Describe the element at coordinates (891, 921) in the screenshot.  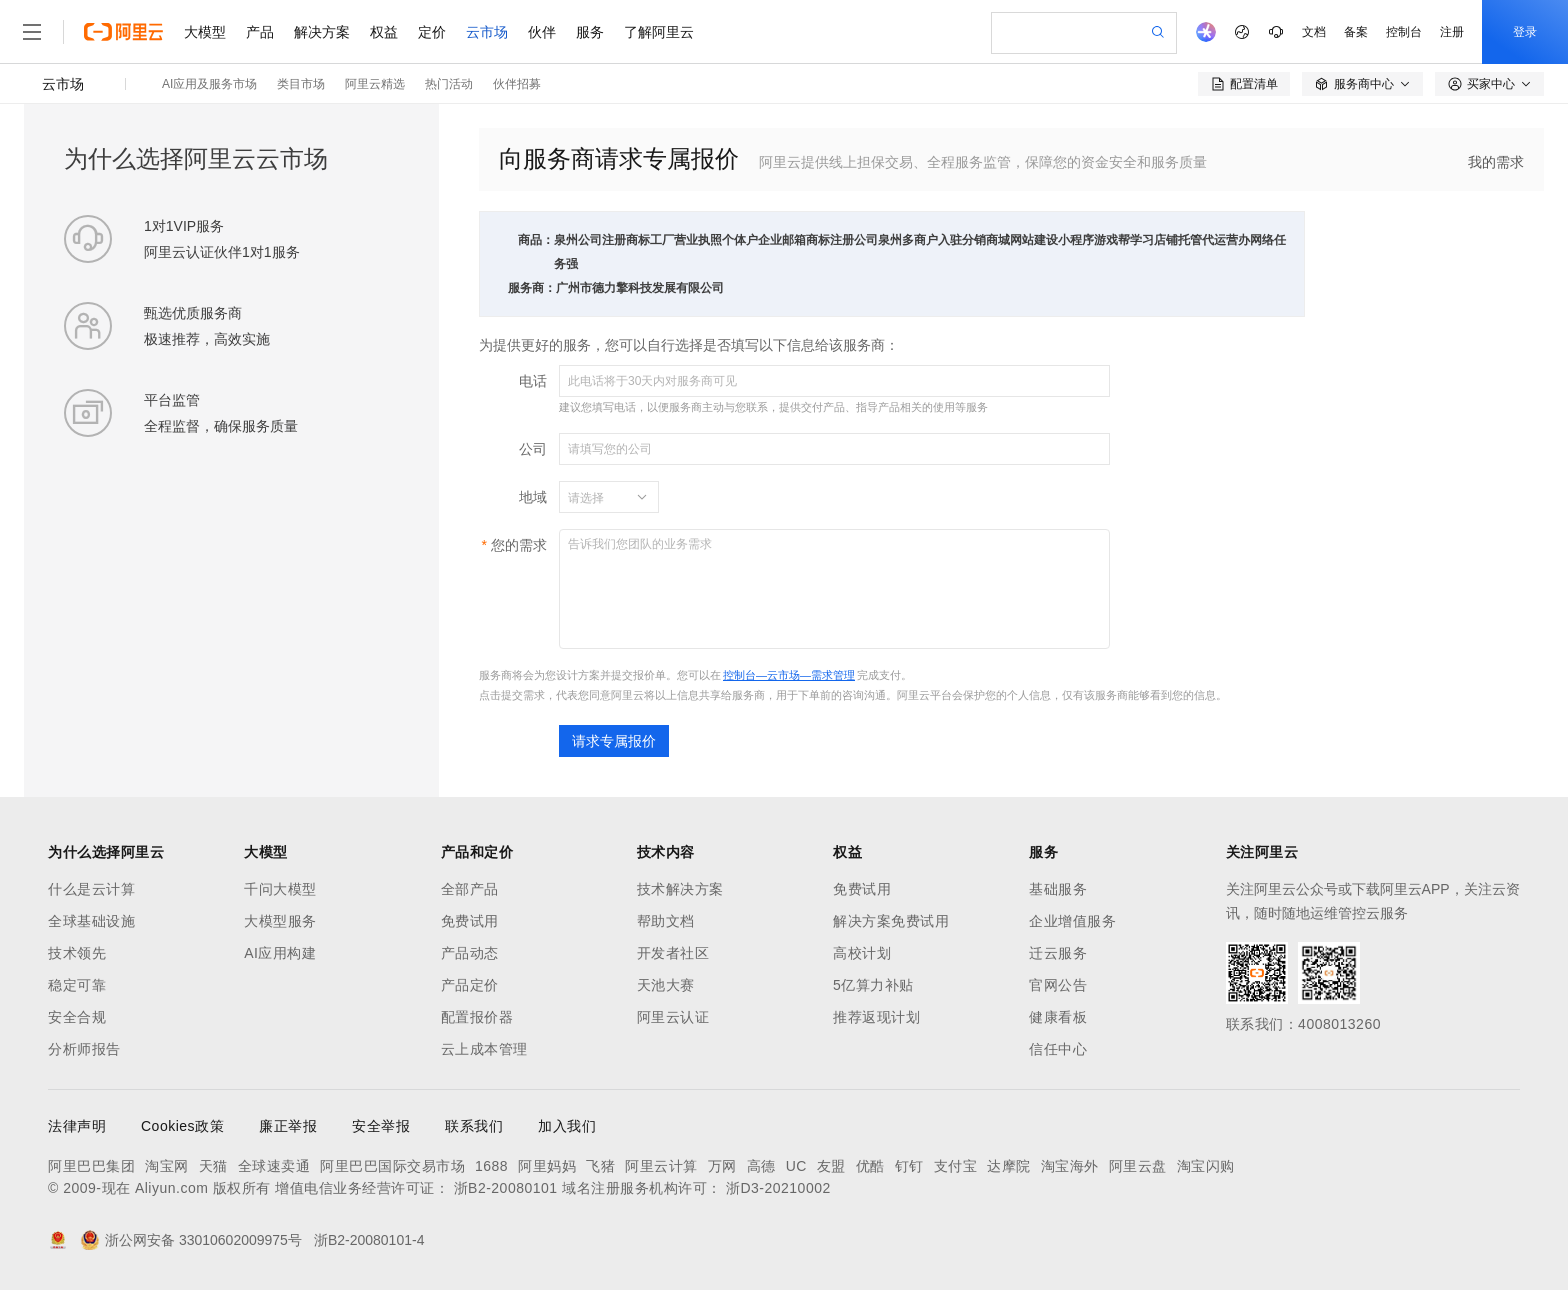
I see `解决方案免费试用` at that location.